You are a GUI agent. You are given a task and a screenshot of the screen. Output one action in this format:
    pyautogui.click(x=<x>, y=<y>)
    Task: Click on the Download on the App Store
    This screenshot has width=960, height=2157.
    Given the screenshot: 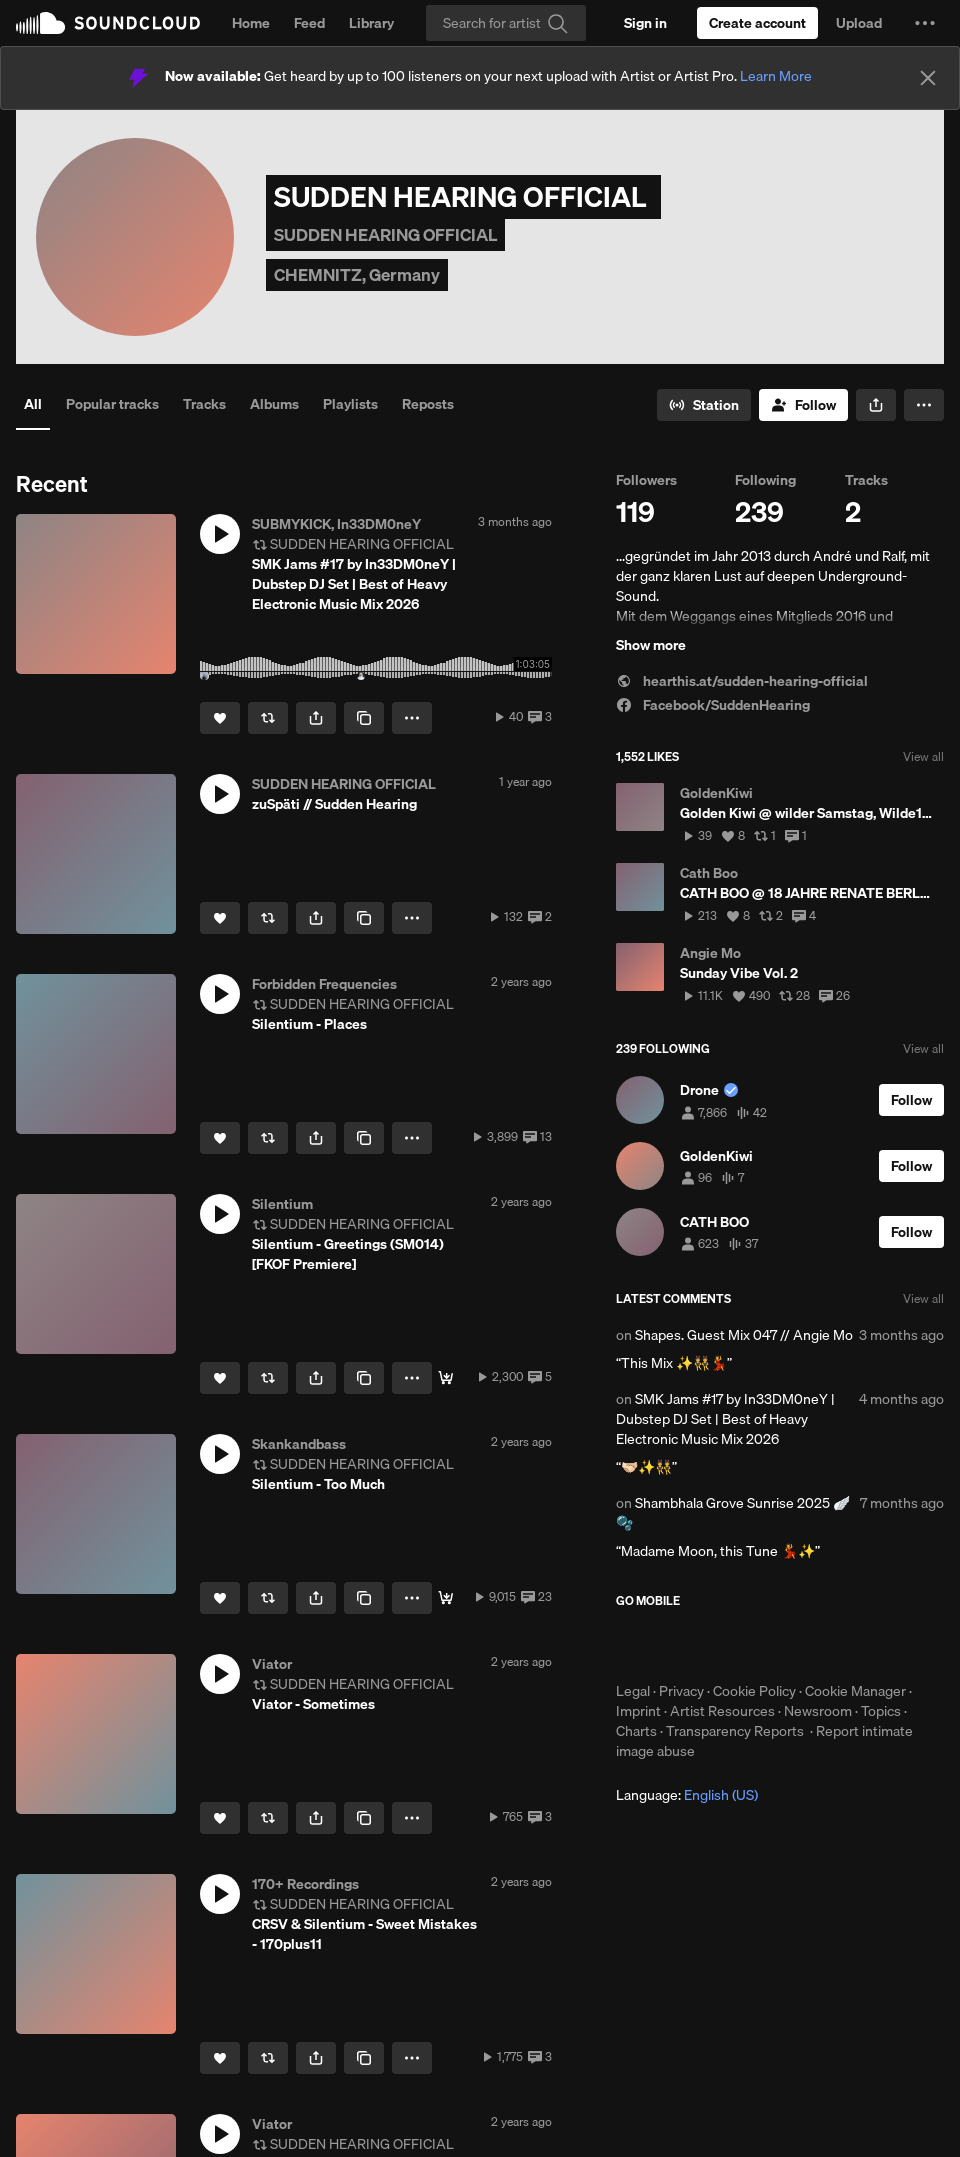 What is the action you would take?
    pyautogui.click(x=676, y=1645)
    